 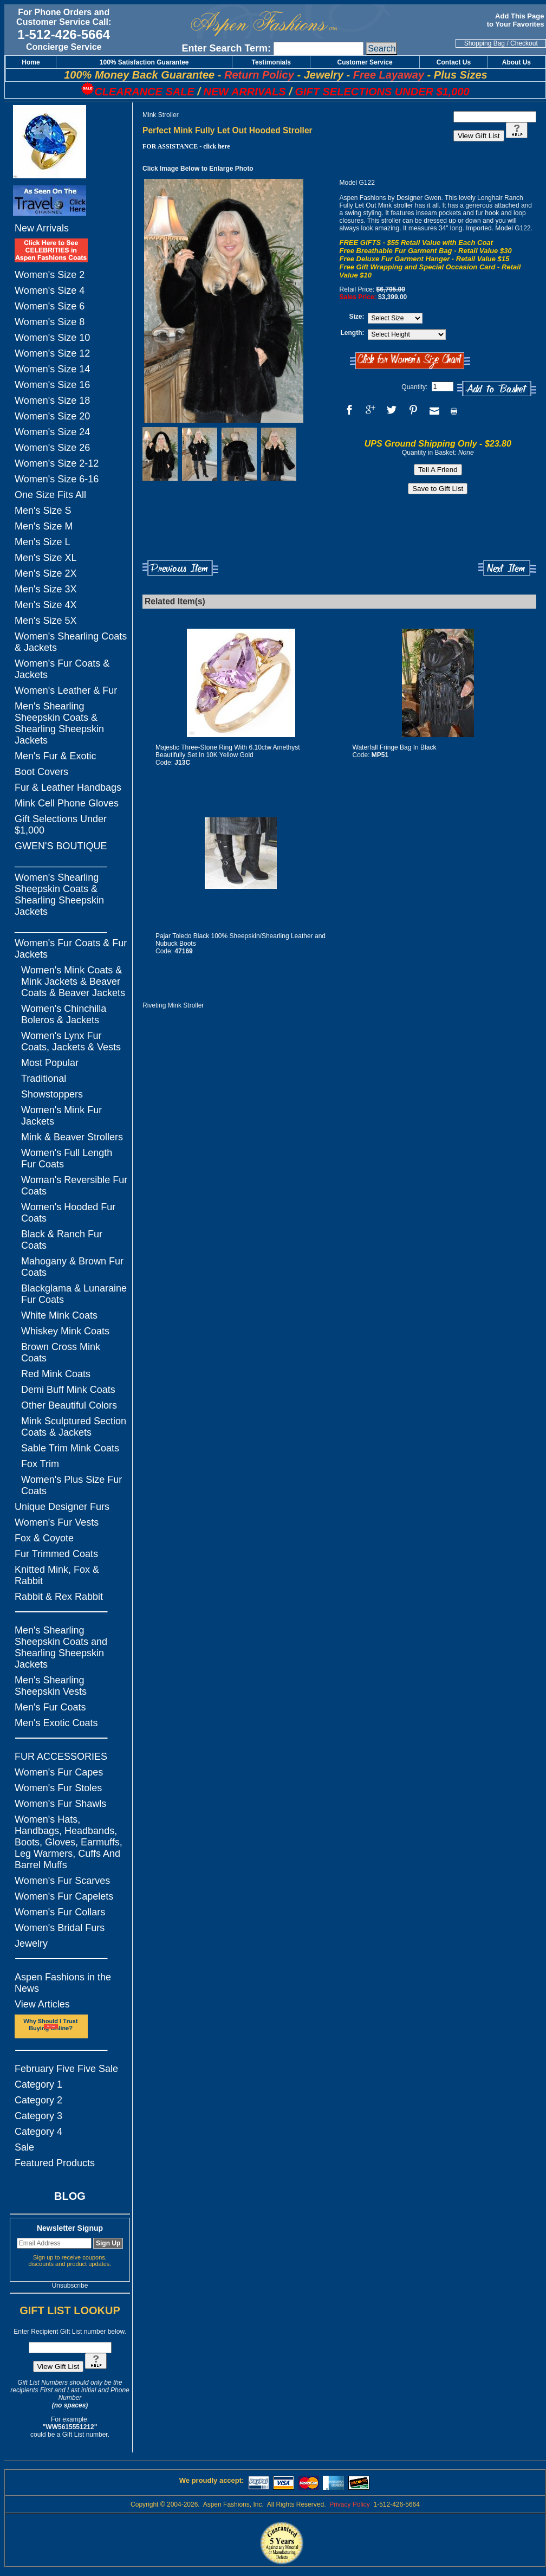 I want to click on BLOG, so click(x=70, y=2196).